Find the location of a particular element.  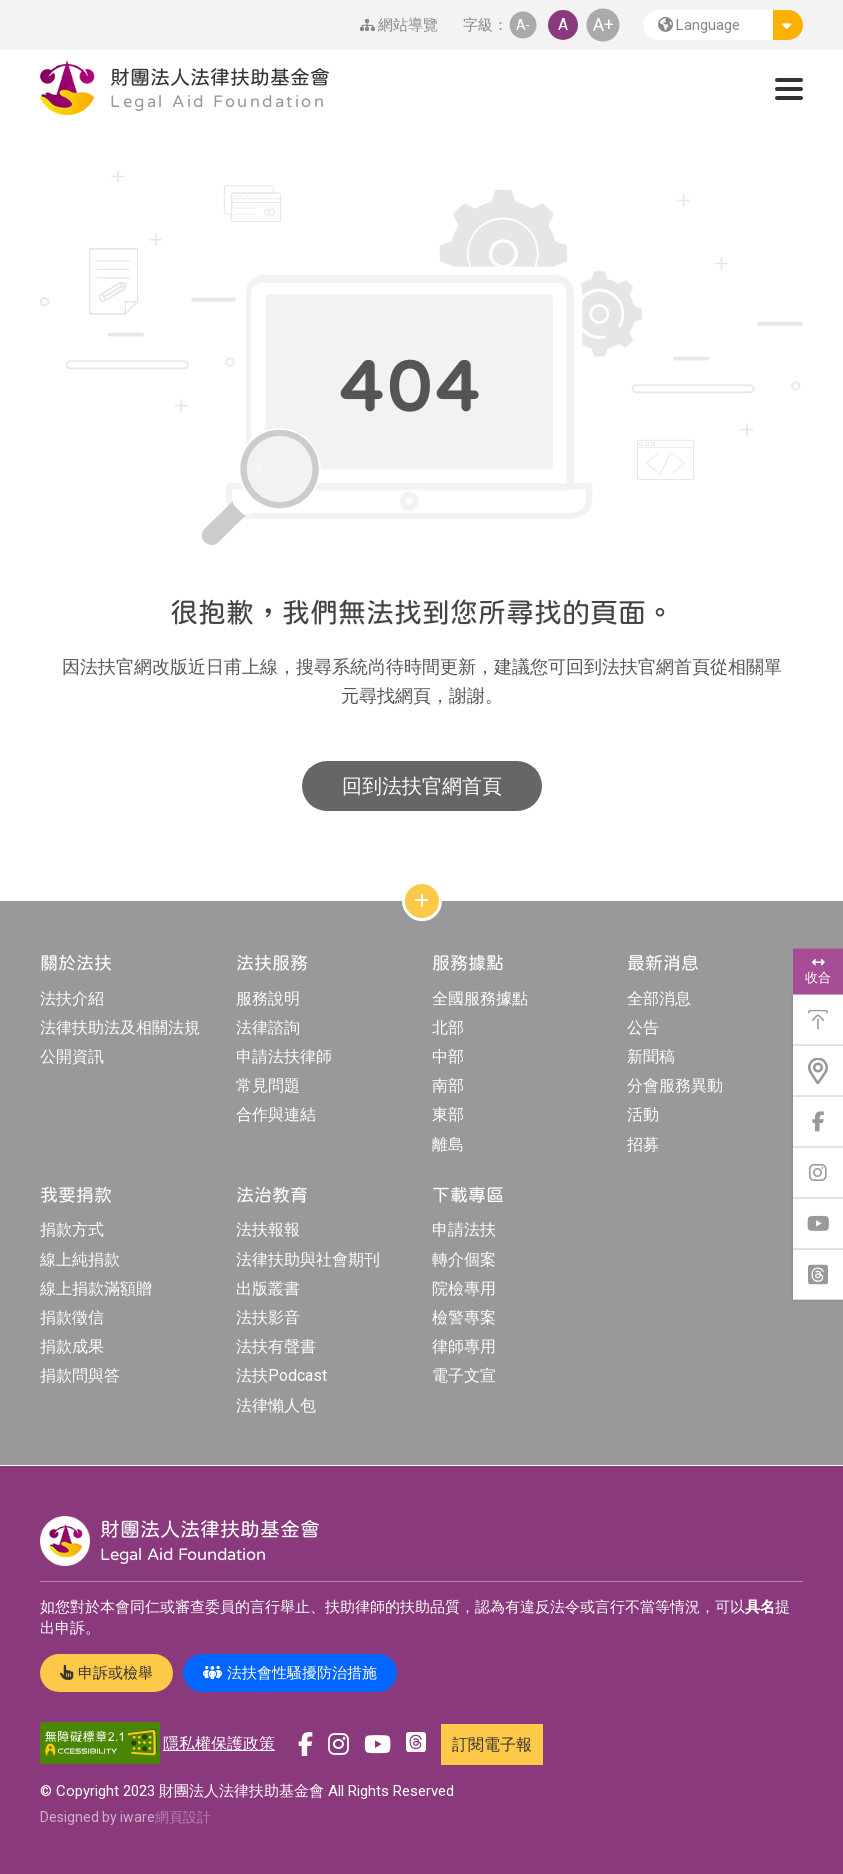

回到法扶官網首頁 is located at coordinates (422, 786).